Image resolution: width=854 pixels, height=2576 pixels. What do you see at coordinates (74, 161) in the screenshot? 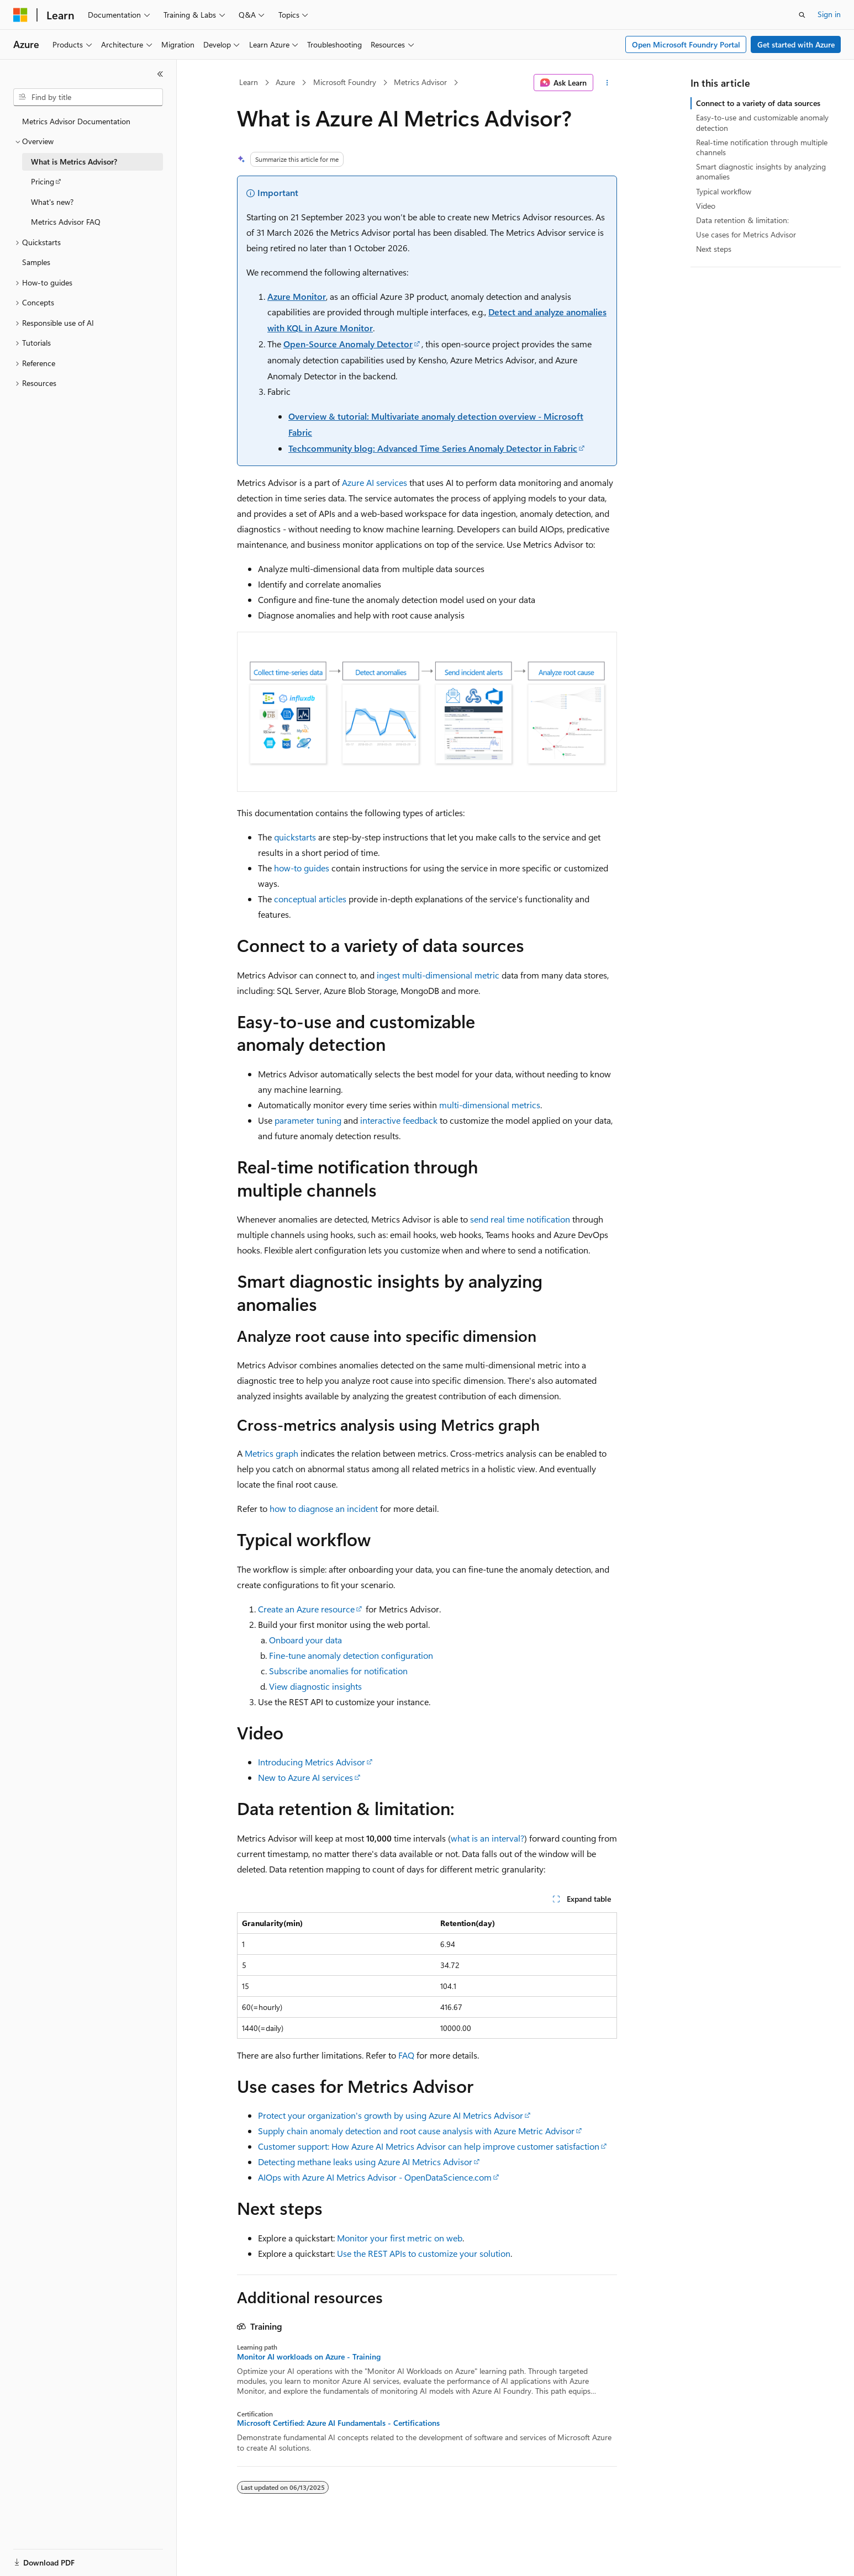
I see `What is Metrics Advisor? [treeitem]` at bounding box center [74, 161].